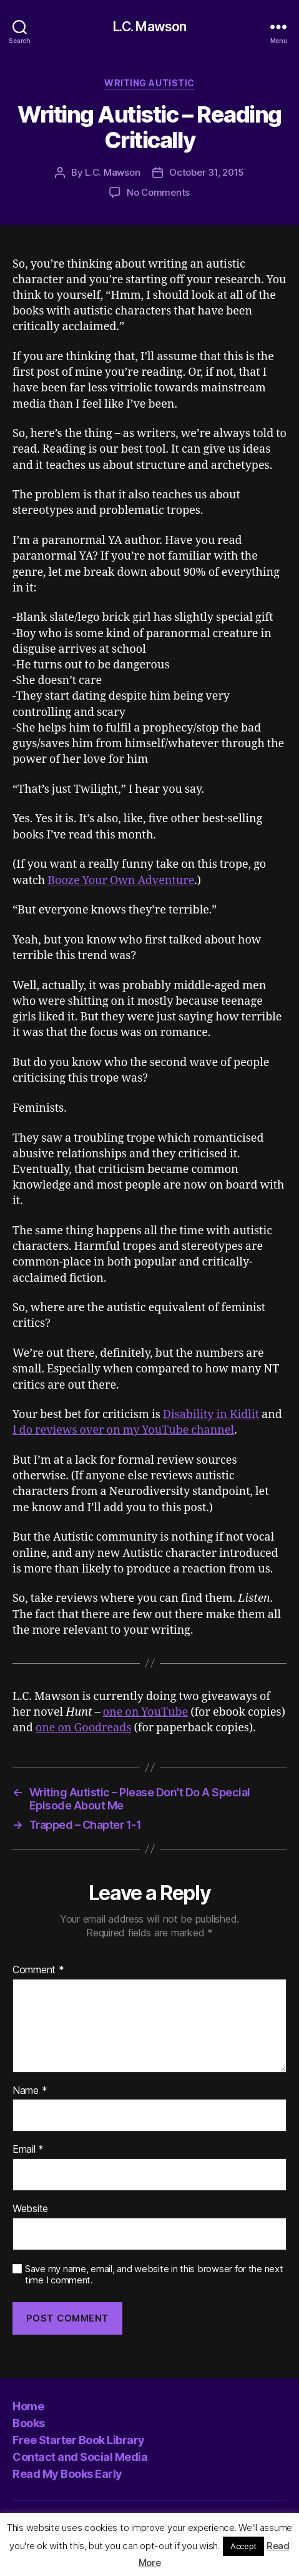  Describe the element at coordinates (211, 1414) in the screenshot. I see `Disability in Kidlit` at that location.